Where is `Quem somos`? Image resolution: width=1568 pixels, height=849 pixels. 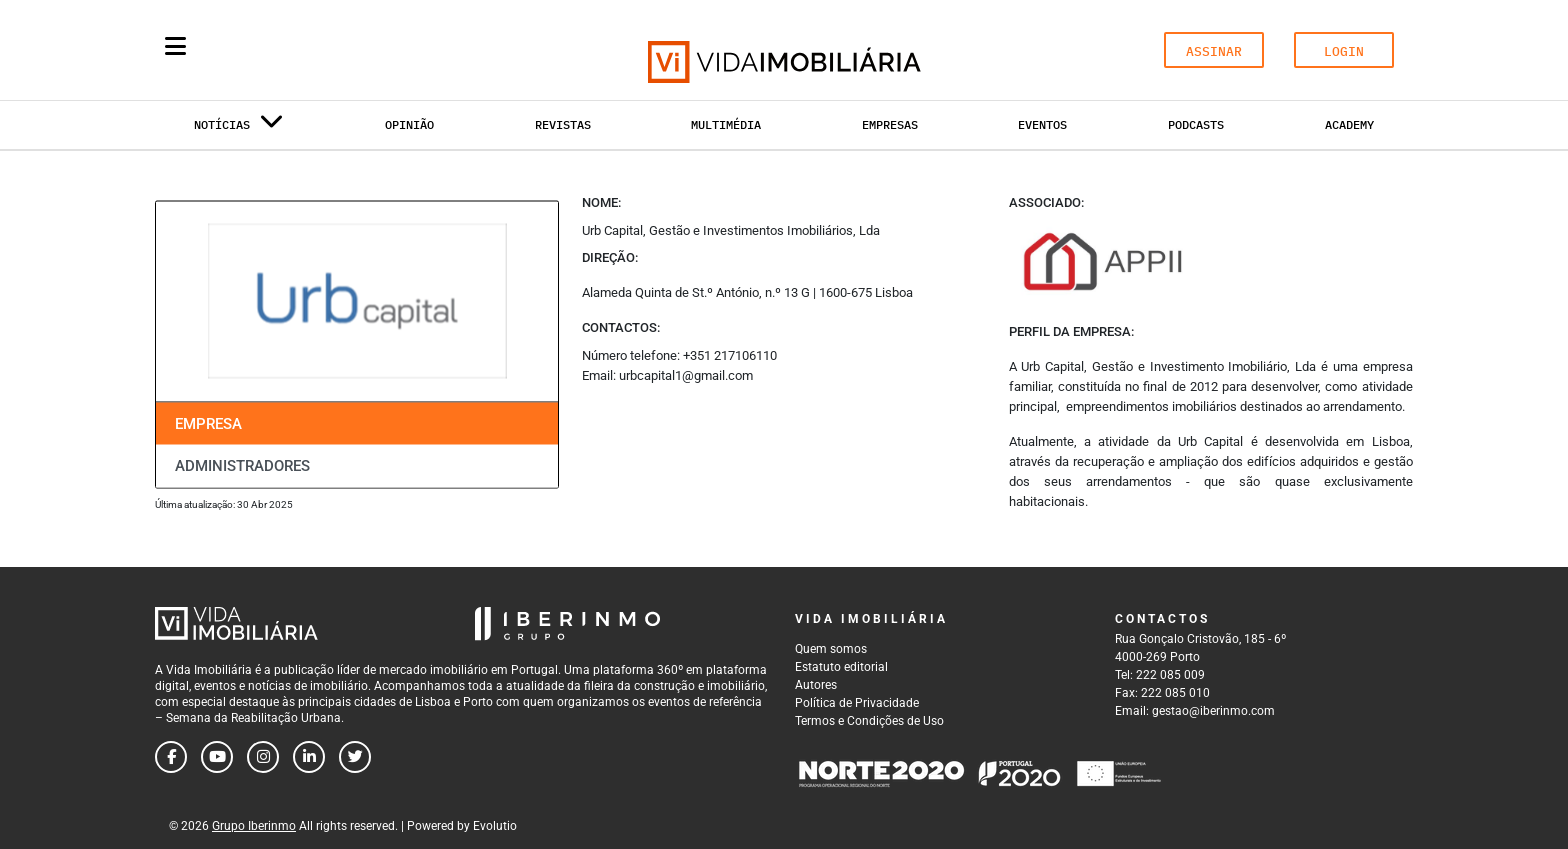 Quem somos is located at coordinates (831, 649).